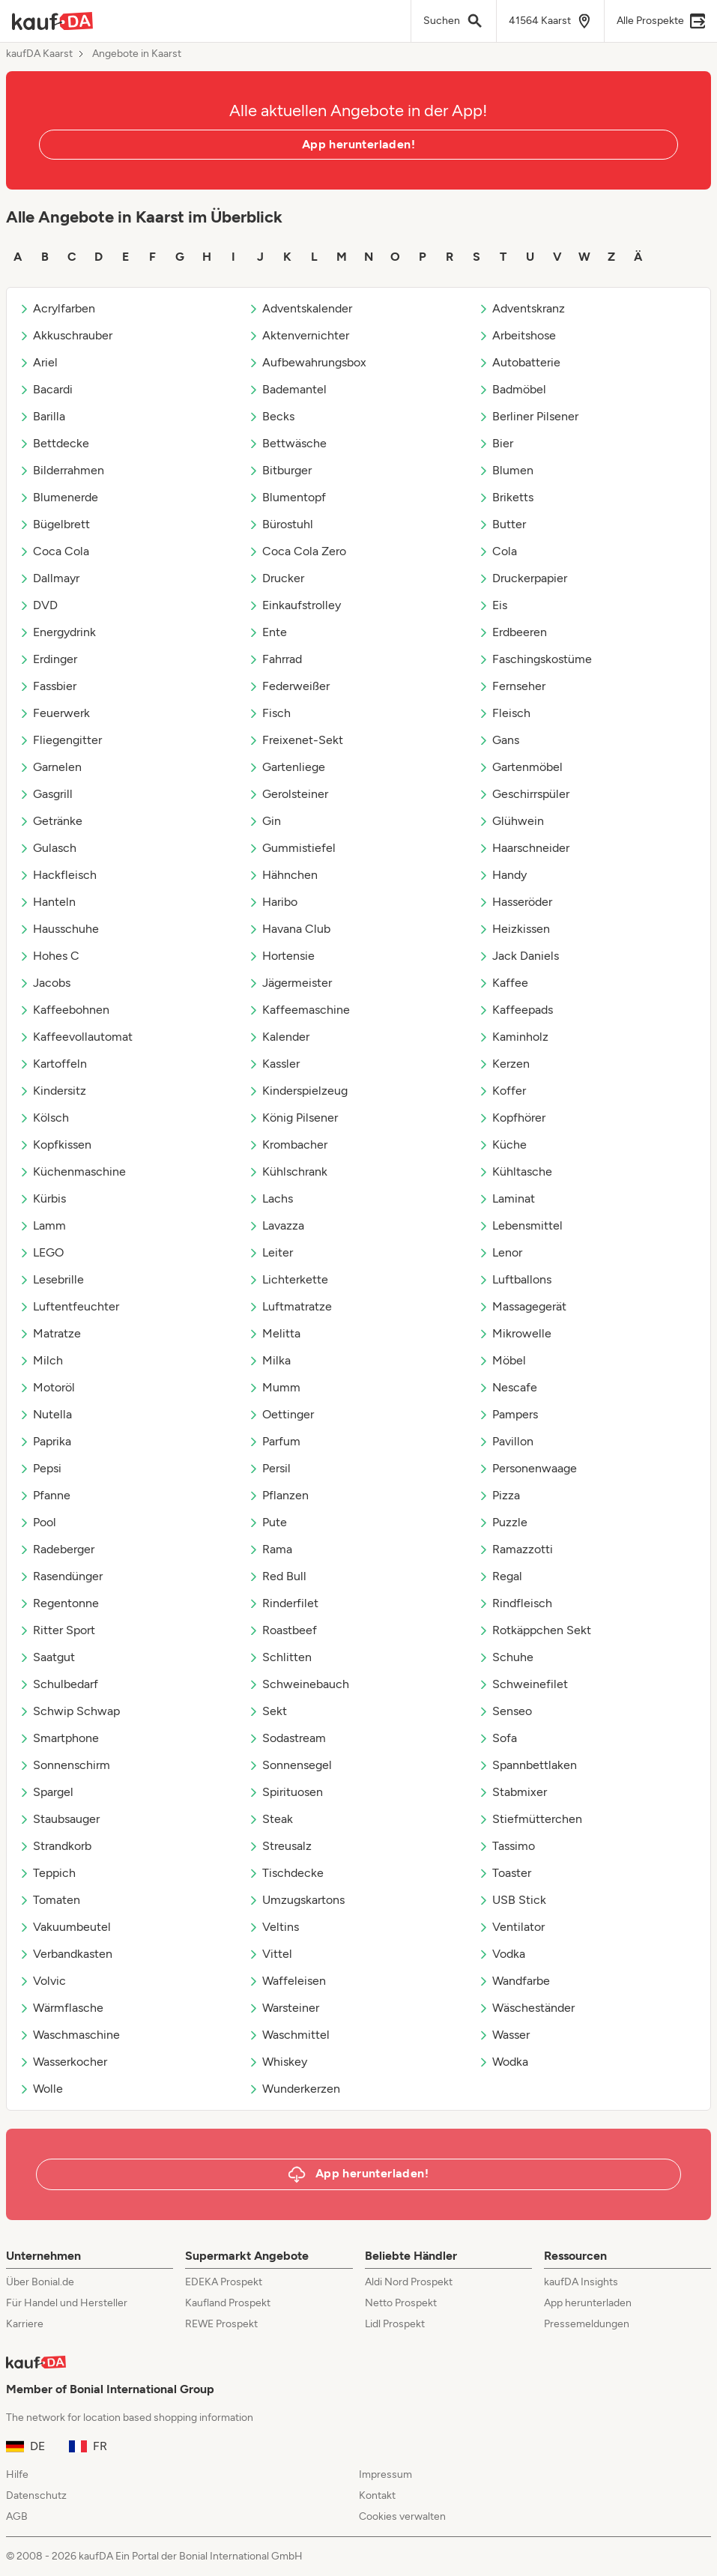  Describe the element at coordinates (57, 308) in the screenshot. I see `Acrylfarben` at that location.